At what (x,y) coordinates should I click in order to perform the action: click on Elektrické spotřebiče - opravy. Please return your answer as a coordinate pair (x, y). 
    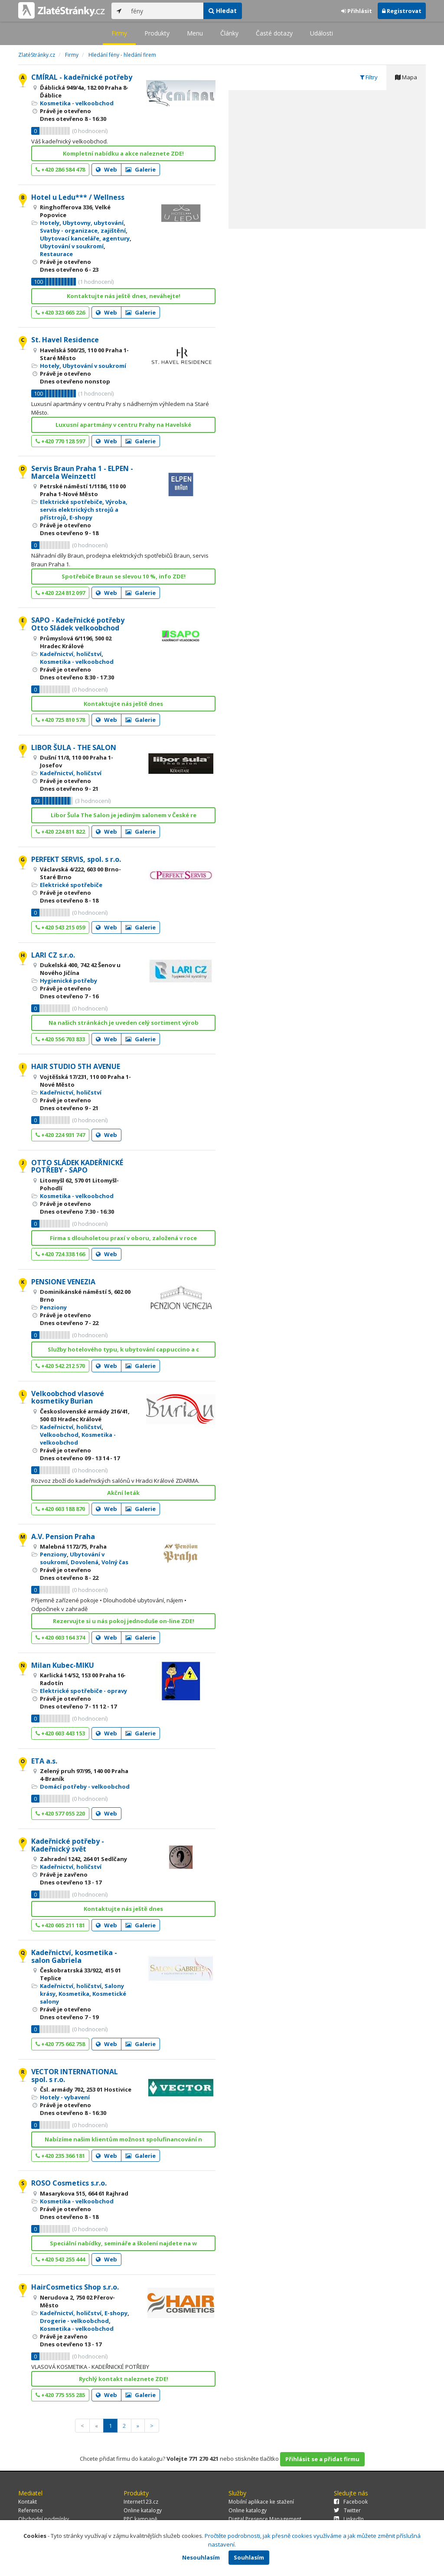
    Looking at the image, I should click on (83, 1691).